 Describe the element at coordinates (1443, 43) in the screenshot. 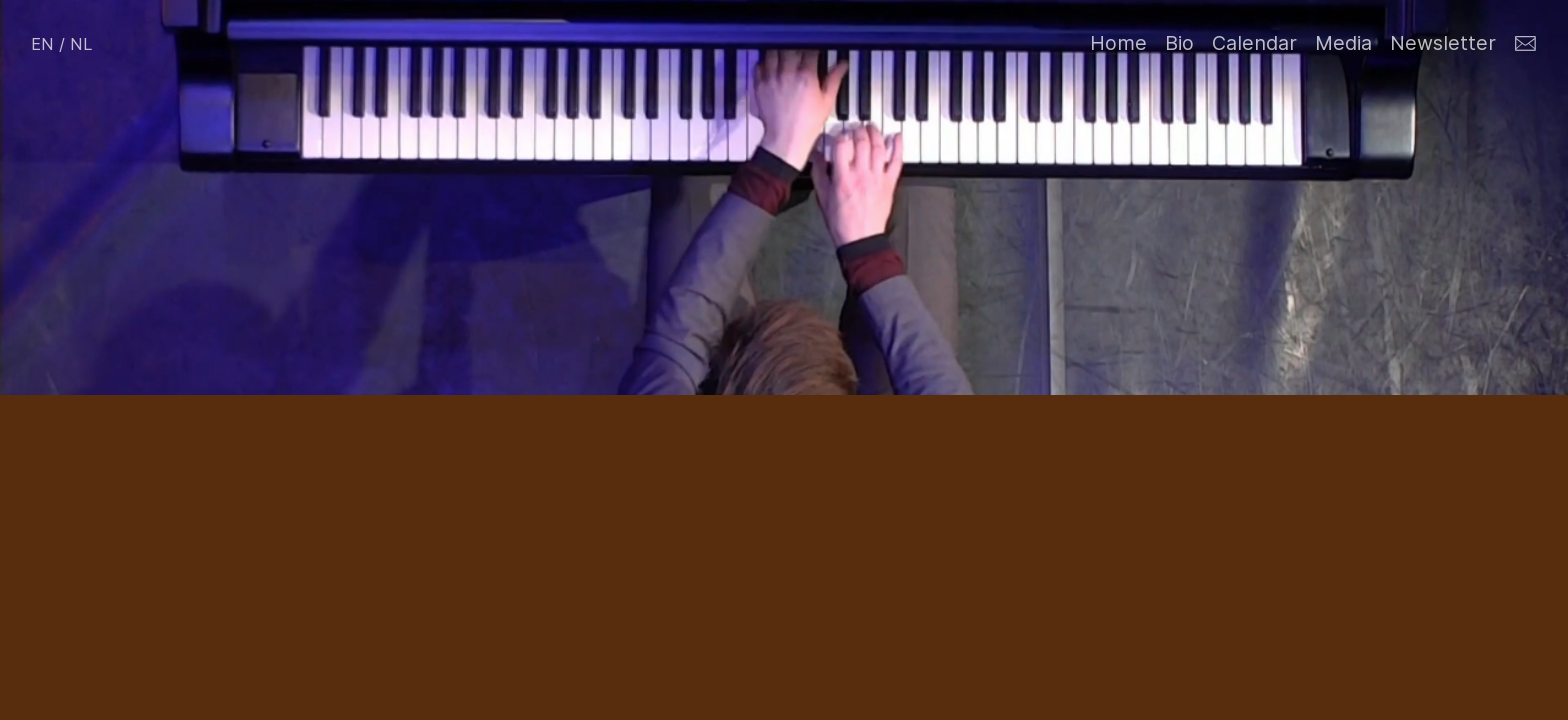

I see `Newsletter` at that location.